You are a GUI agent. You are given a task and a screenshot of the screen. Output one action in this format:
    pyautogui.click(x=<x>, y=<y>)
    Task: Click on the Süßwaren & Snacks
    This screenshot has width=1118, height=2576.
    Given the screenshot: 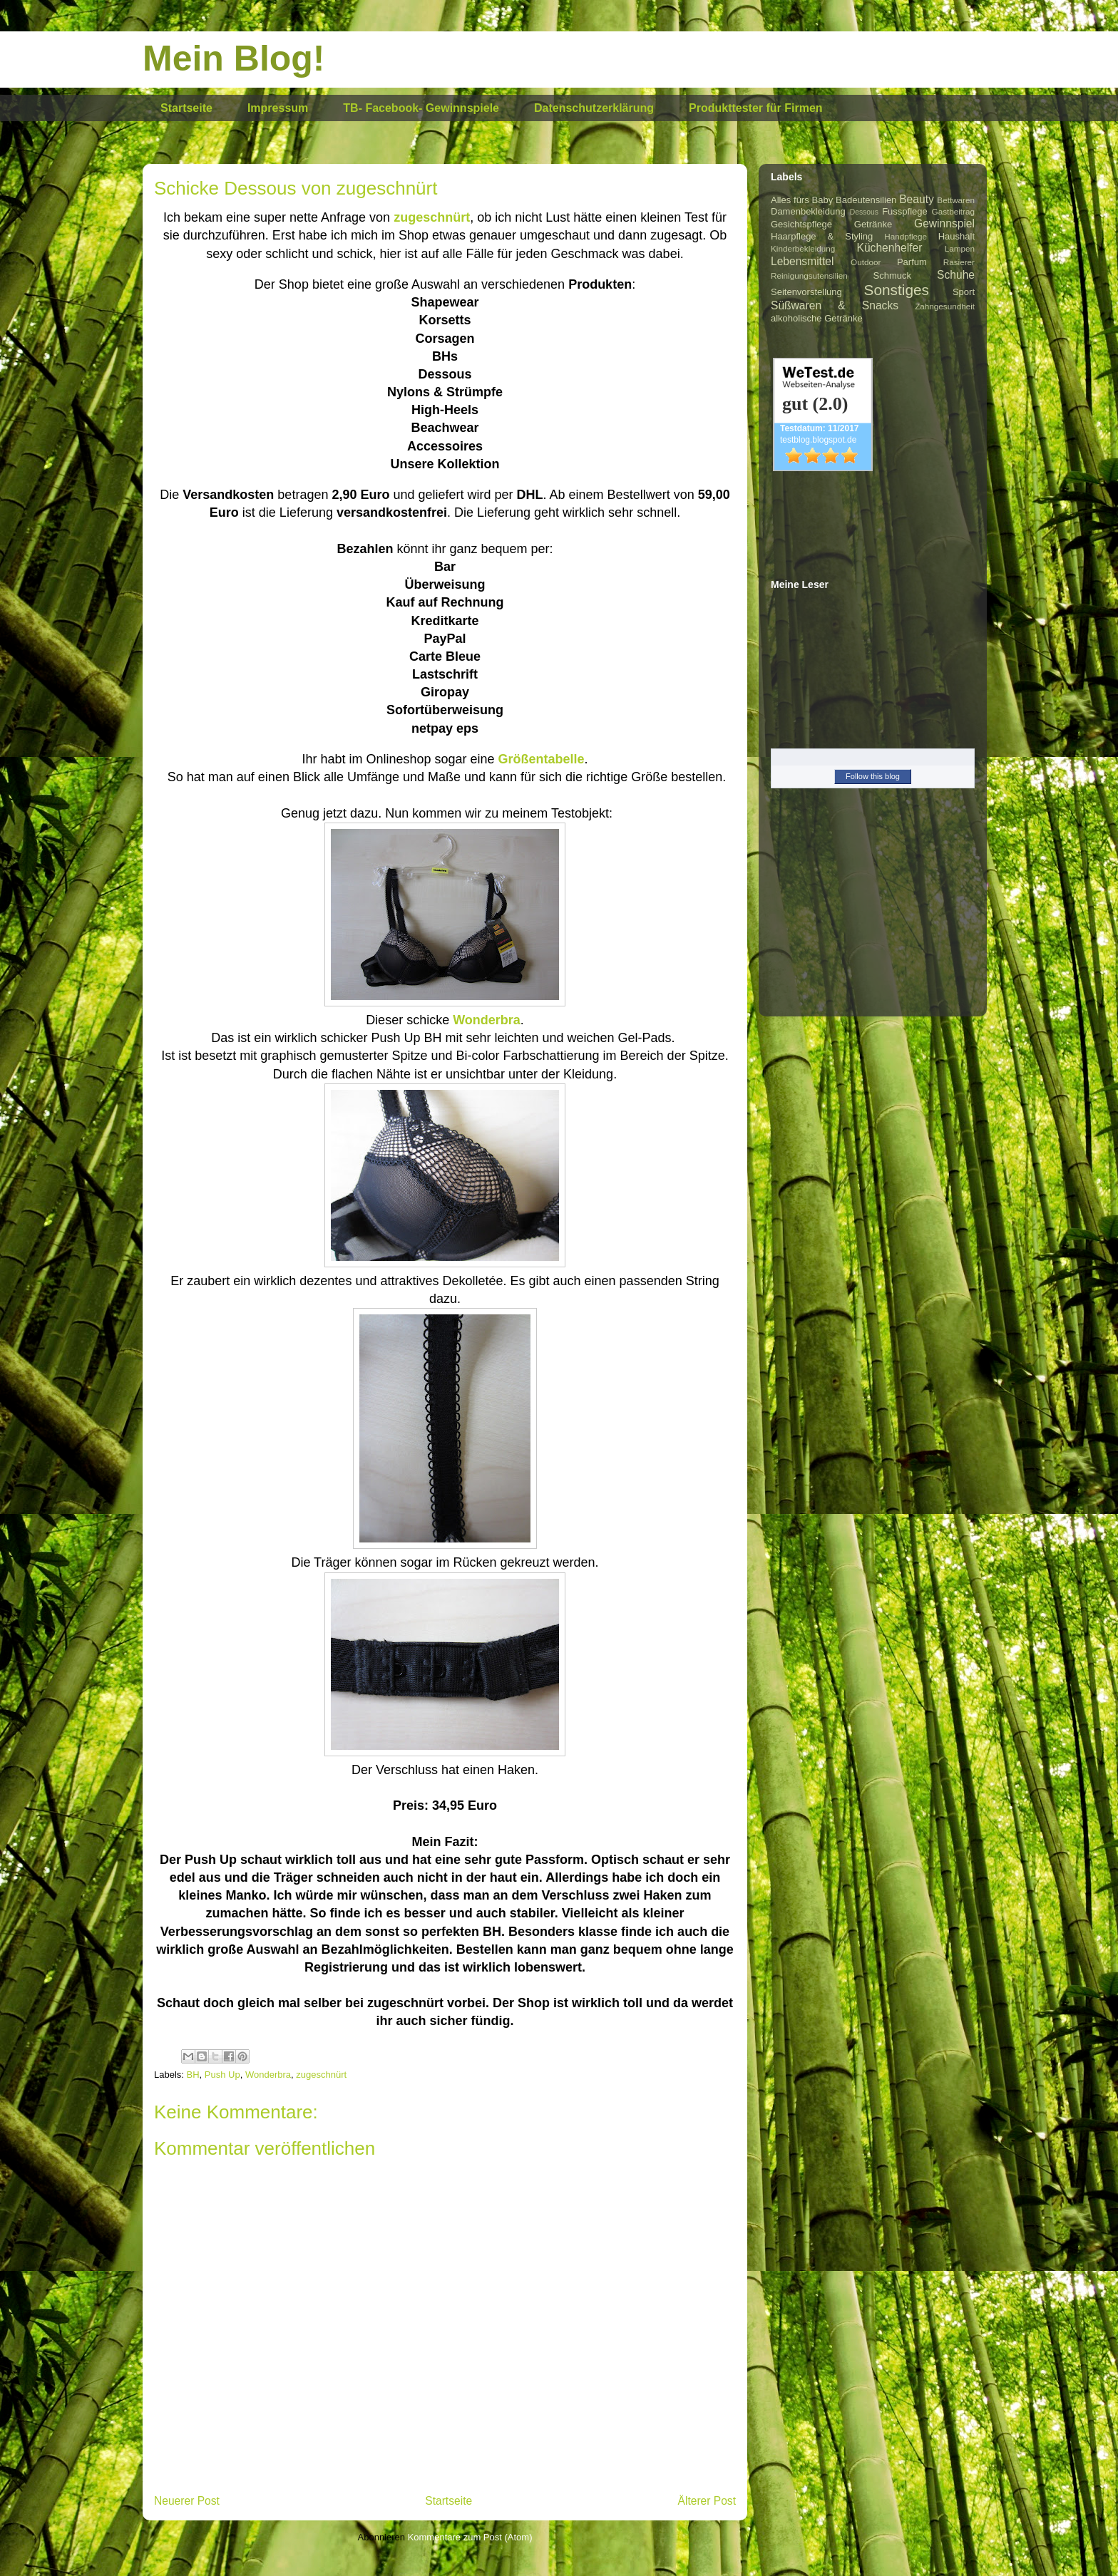 What is the action you would take?
    pyautogui.click(x=834, y=305)
    